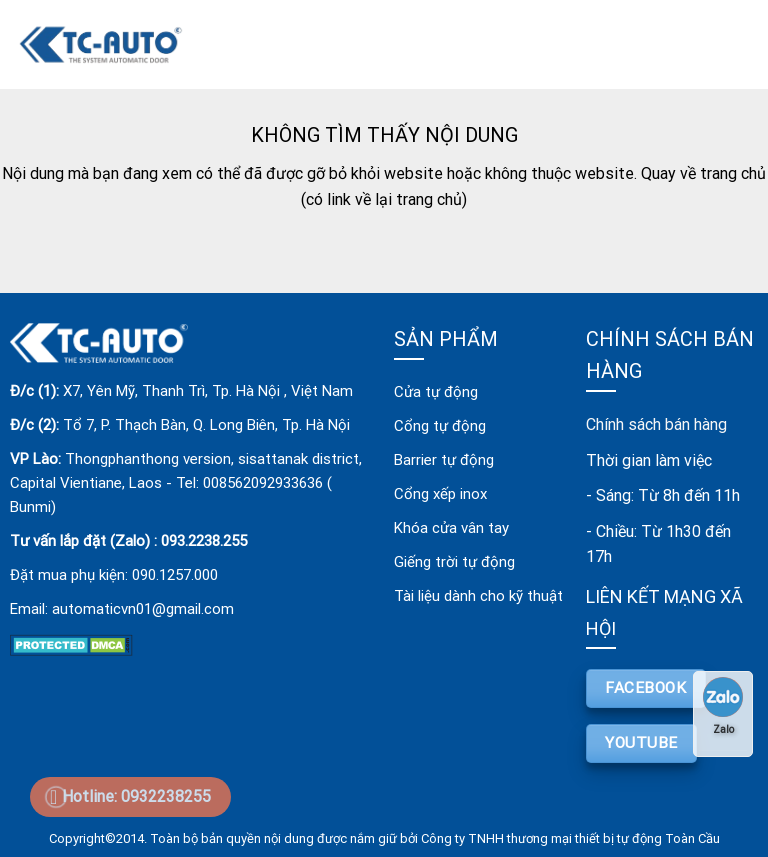 Image resolution: width=768 pixels, height=857 pixels. Describe the element at coordinates (444, 460) in the screenshot. I see `Barrier tự động` at that location.